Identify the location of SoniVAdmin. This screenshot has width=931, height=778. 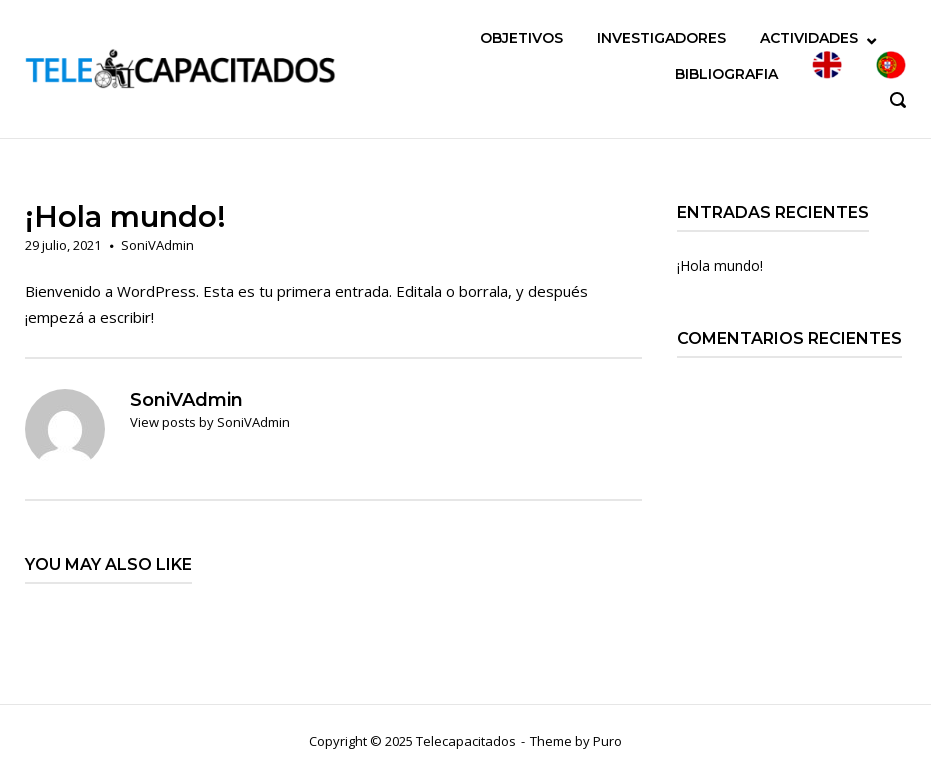
(157, 245).